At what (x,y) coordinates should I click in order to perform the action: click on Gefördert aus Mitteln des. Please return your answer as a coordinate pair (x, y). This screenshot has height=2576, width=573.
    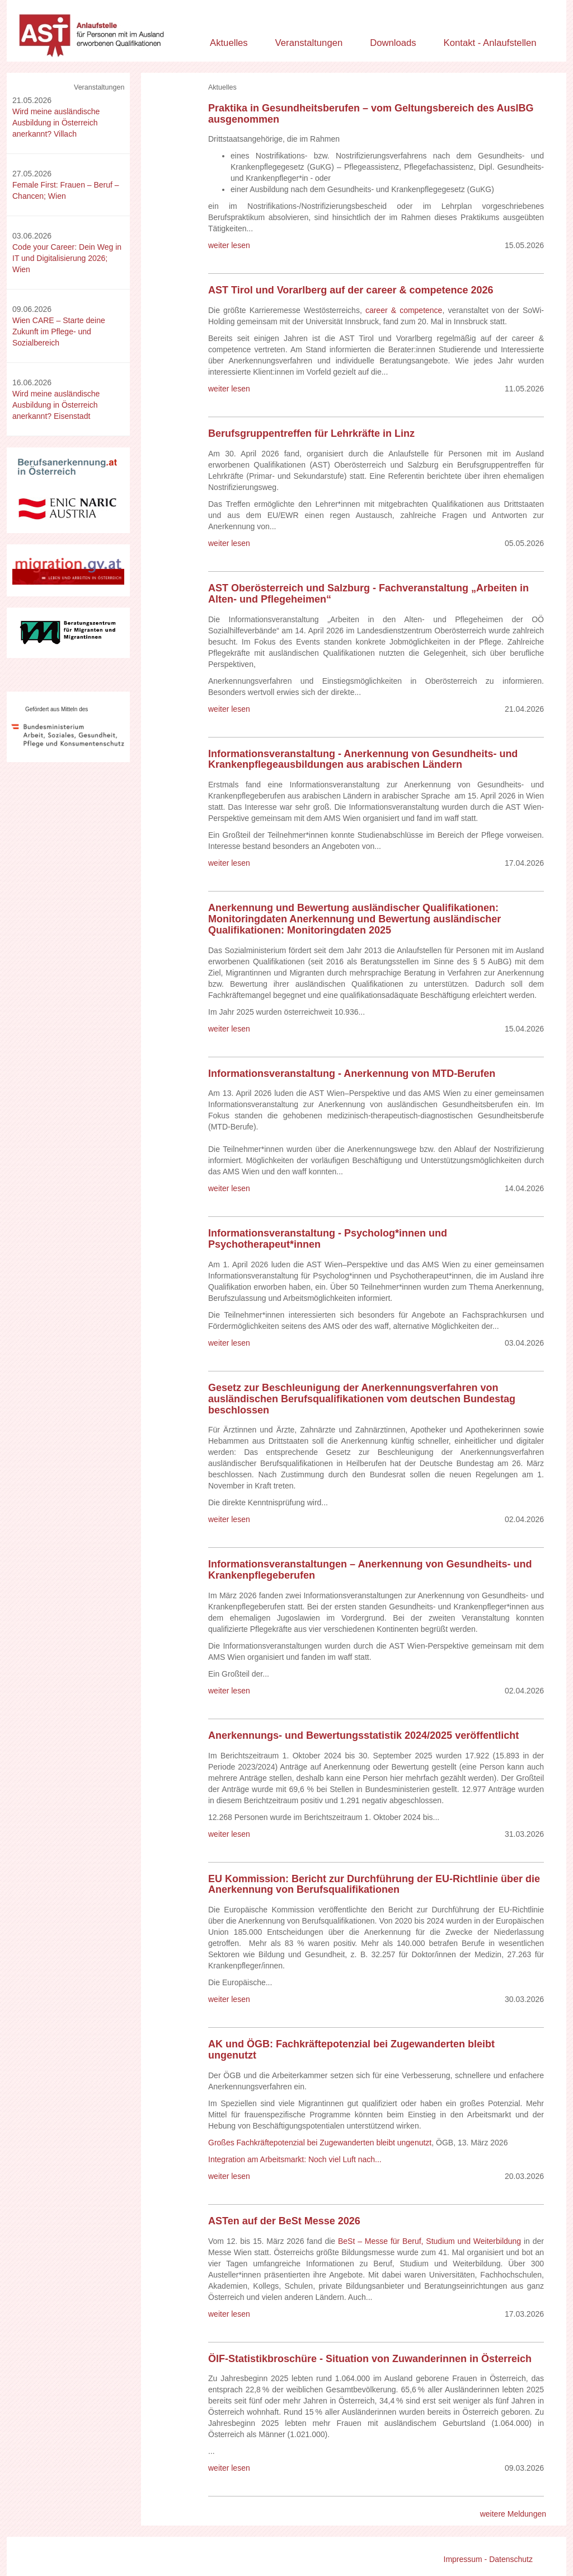
    Looking at the image, I should click on (56, 709).